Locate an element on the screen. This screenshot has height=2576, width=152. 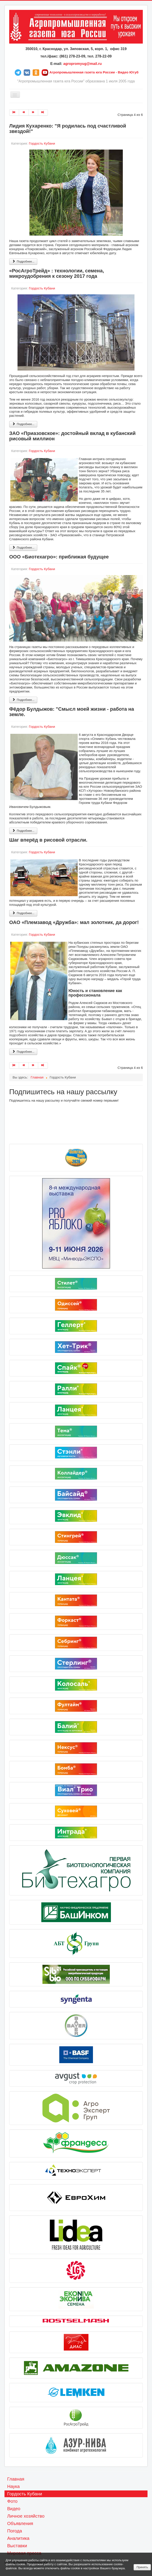
Гордость Кубани is located at coordinates (42, 143).